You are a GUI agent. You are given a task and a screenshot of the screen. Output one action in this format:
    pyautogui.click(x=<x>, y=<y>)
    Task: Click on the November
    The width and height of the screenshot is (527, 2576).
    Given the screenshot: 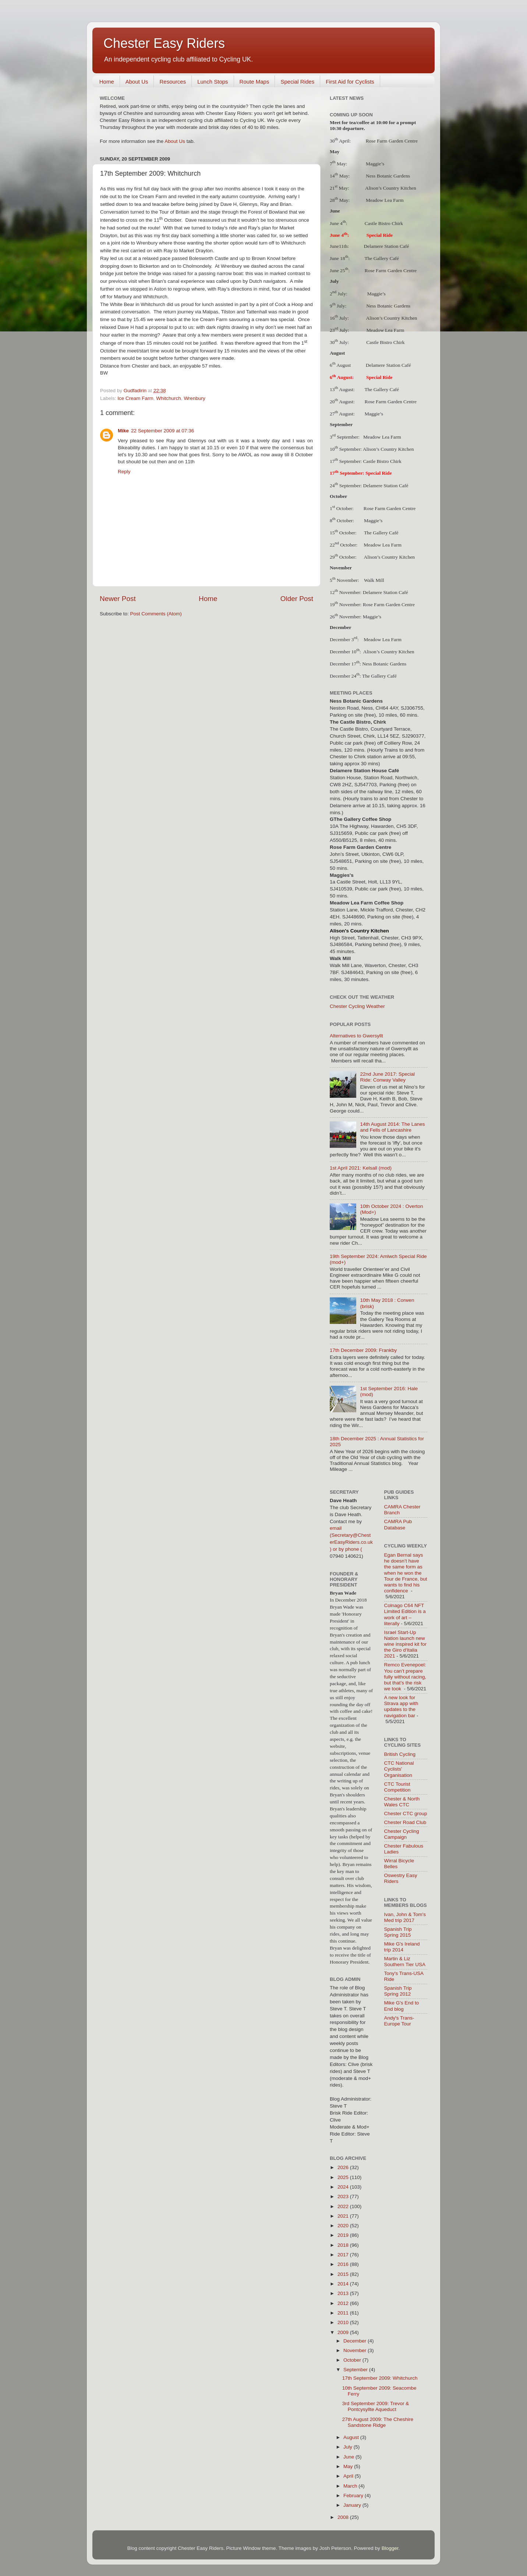 What is the action you would take?
    pyautogui.click(x=355, y=2350)
    